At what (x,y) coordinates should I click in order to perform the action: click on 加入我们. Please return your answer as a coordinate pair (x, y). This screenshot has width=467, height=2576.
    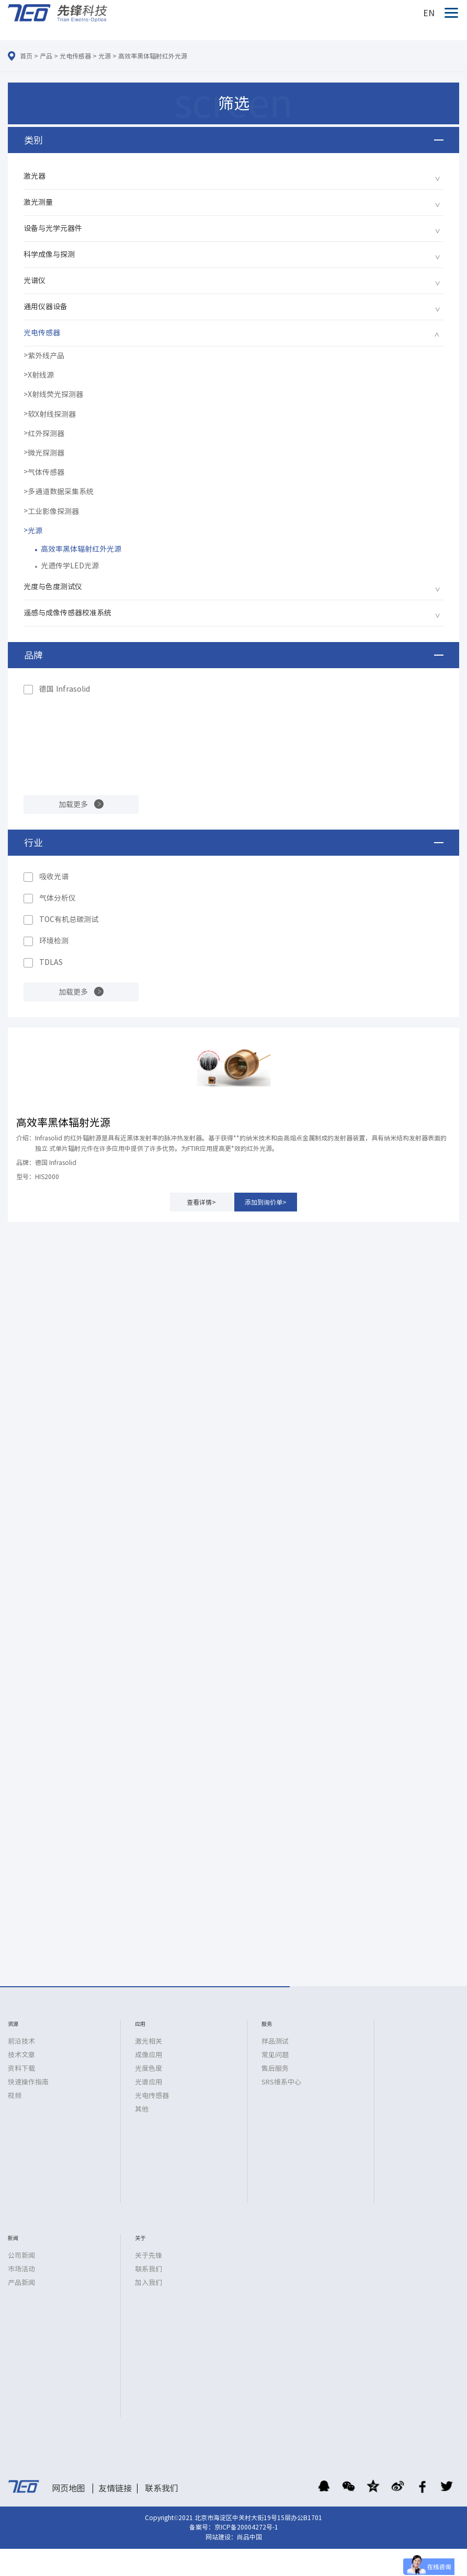
    Looking at the image, I should click on (148, 2282).